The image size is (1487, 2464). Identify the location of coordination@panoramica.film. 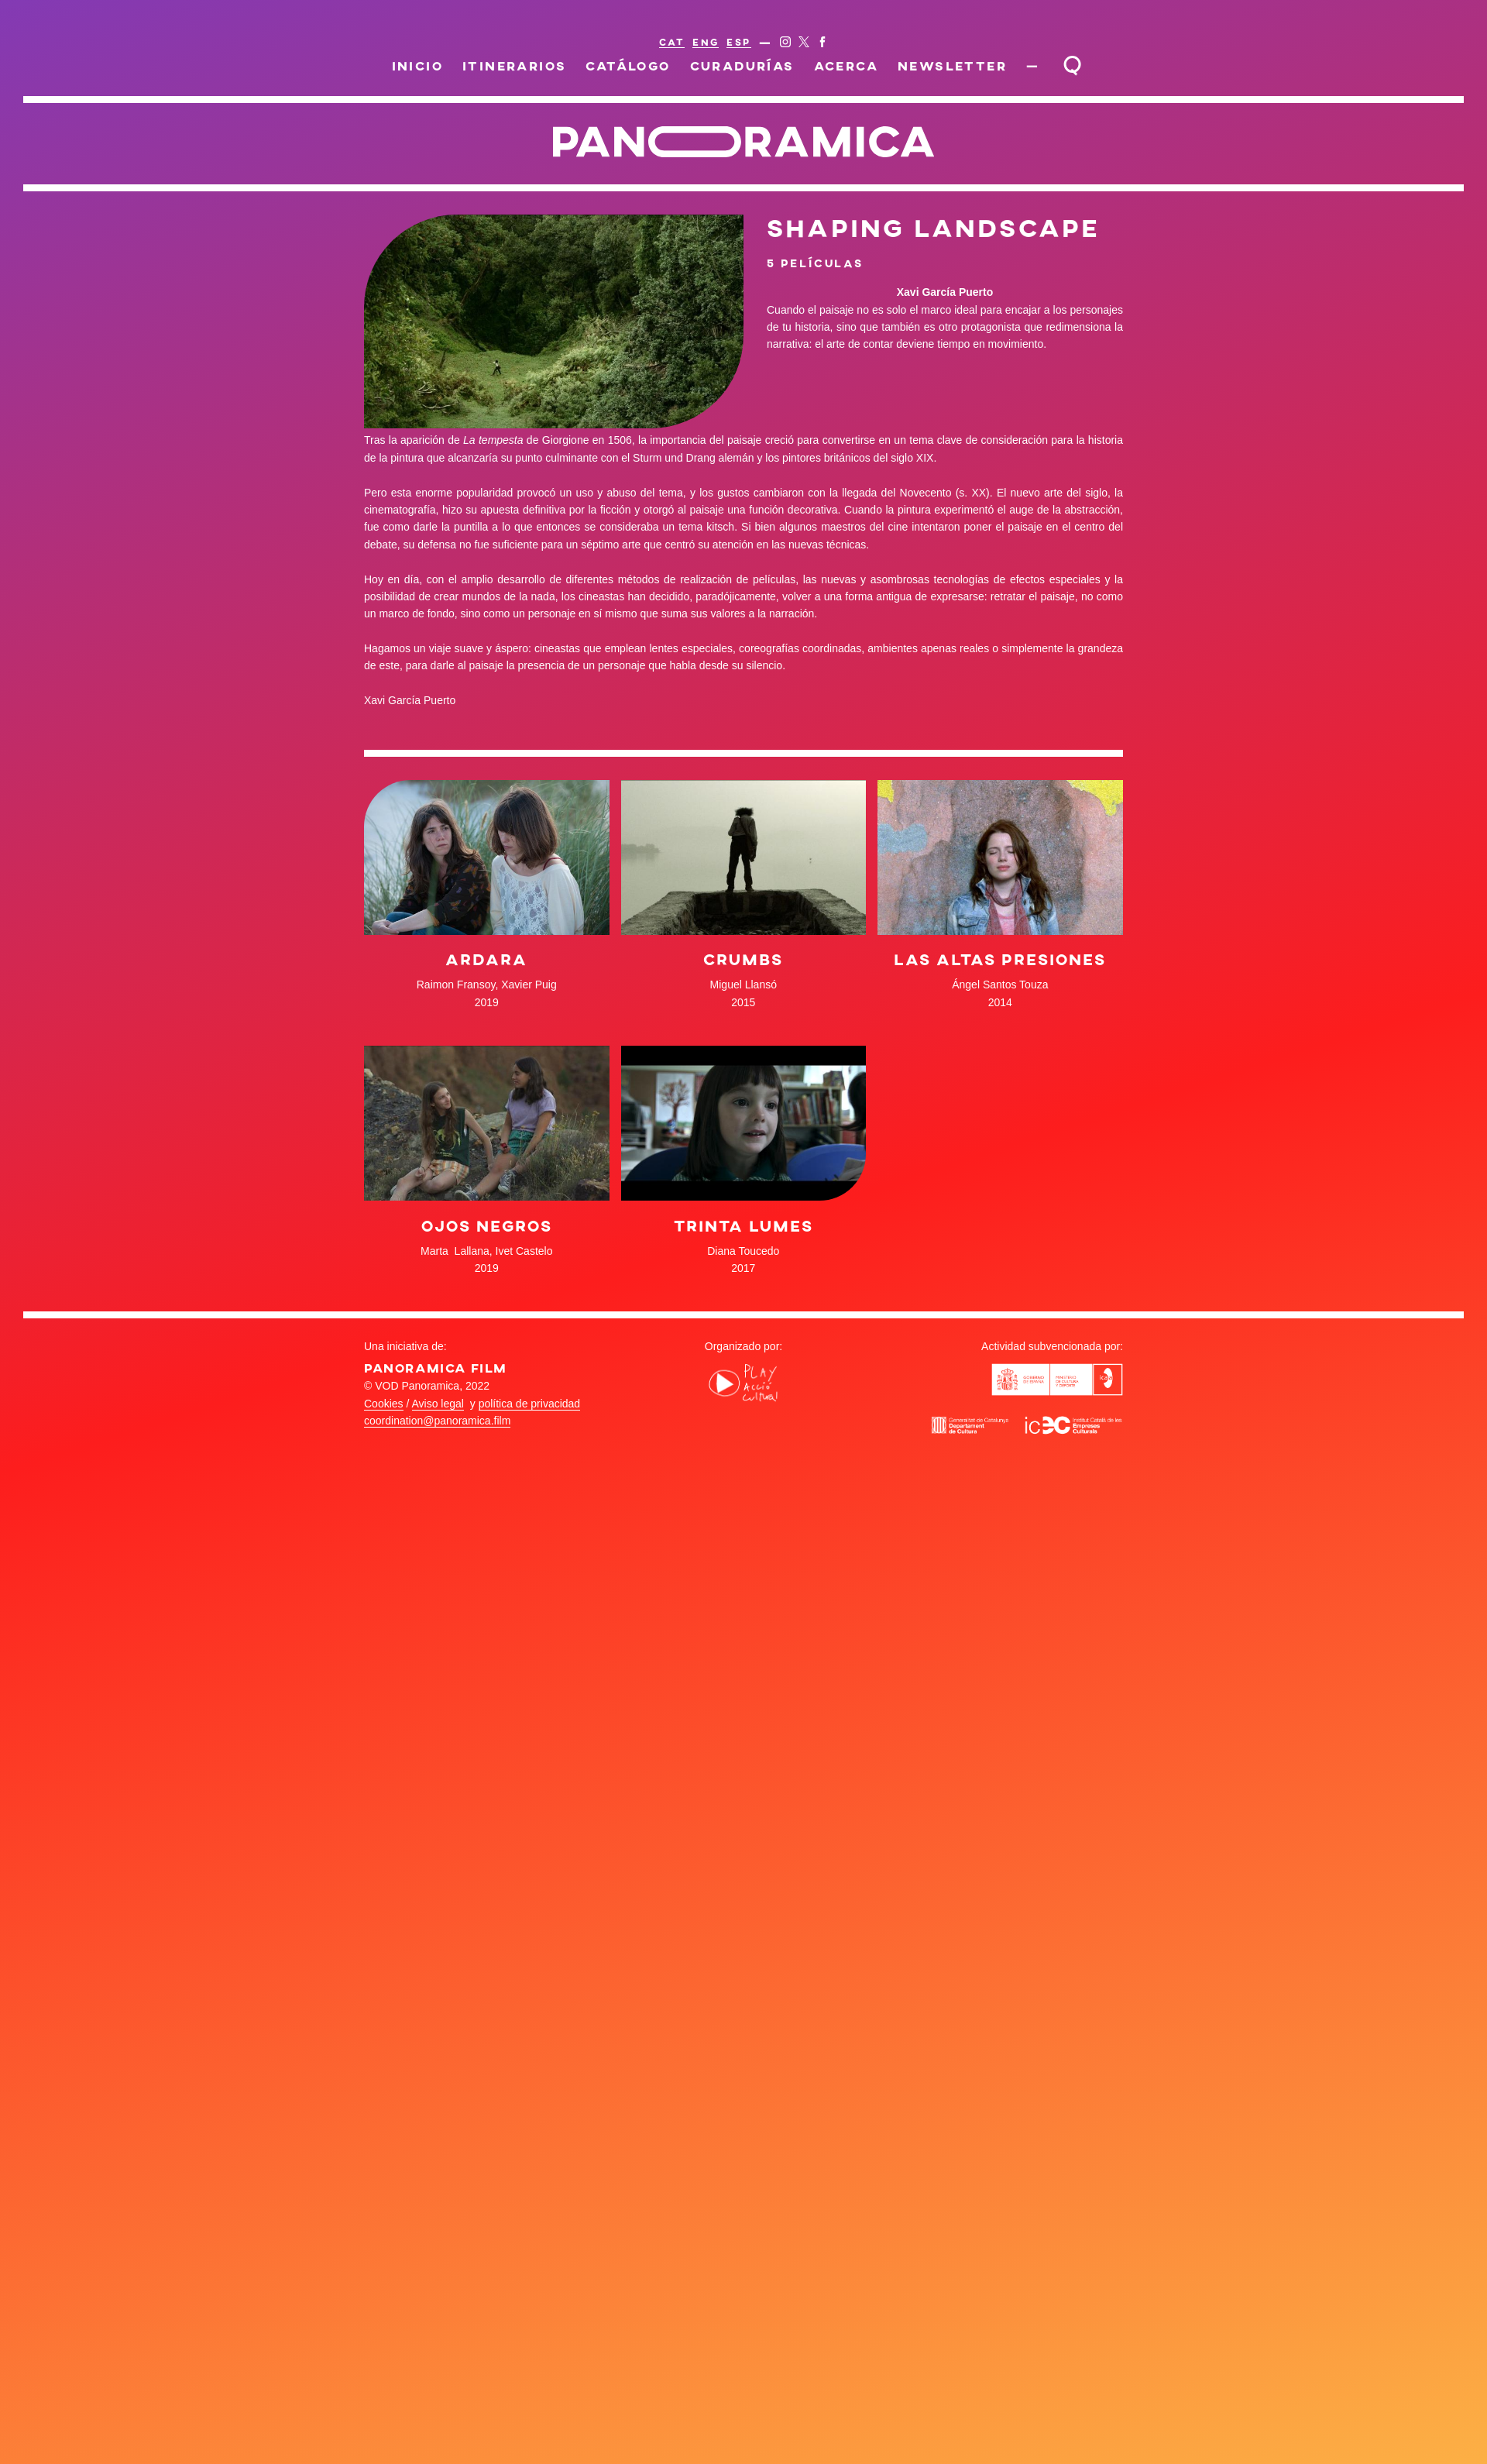
(437, 1420).